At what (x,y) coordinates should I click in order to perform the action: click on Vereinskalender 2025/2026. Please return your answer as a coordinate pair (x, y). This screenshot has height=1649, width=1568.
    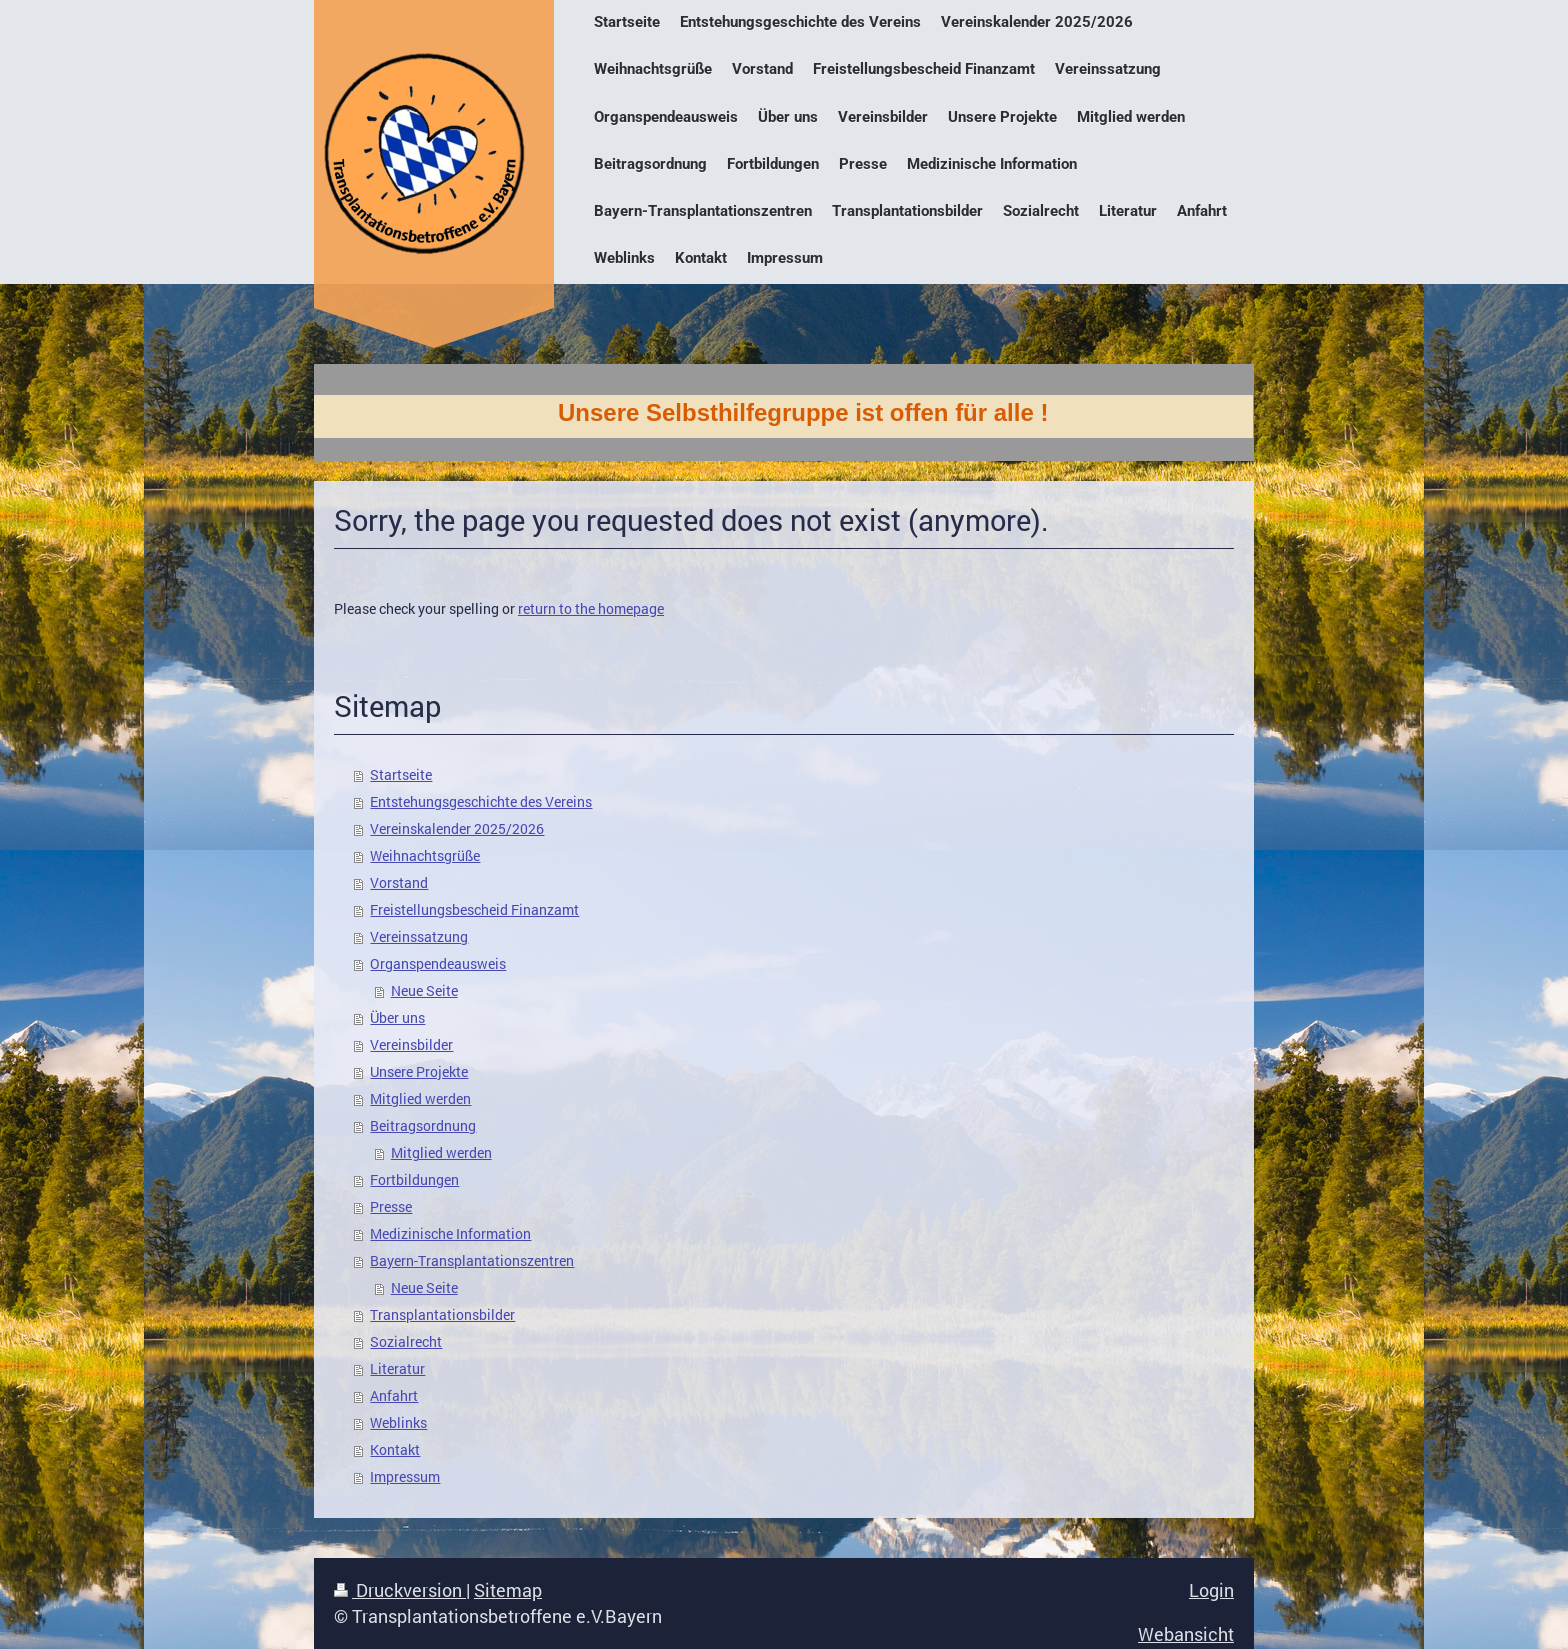
    Looking at the image, I should click on (457, 829).